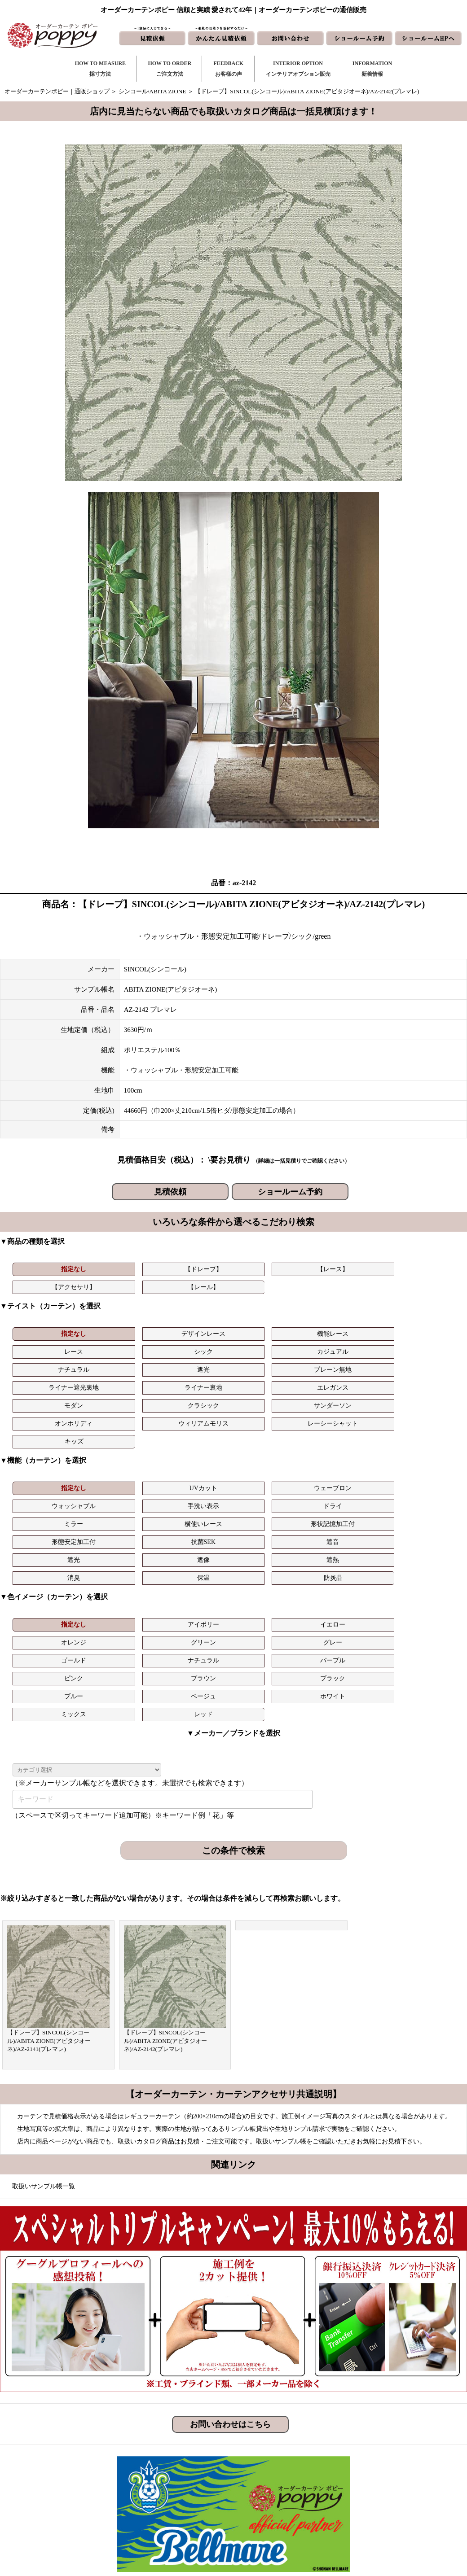 This screenshot has width=467, height=2576. Describe the element at coordinates (344, 1446) in the screenshot. I see `抗菌SEK` at that location.